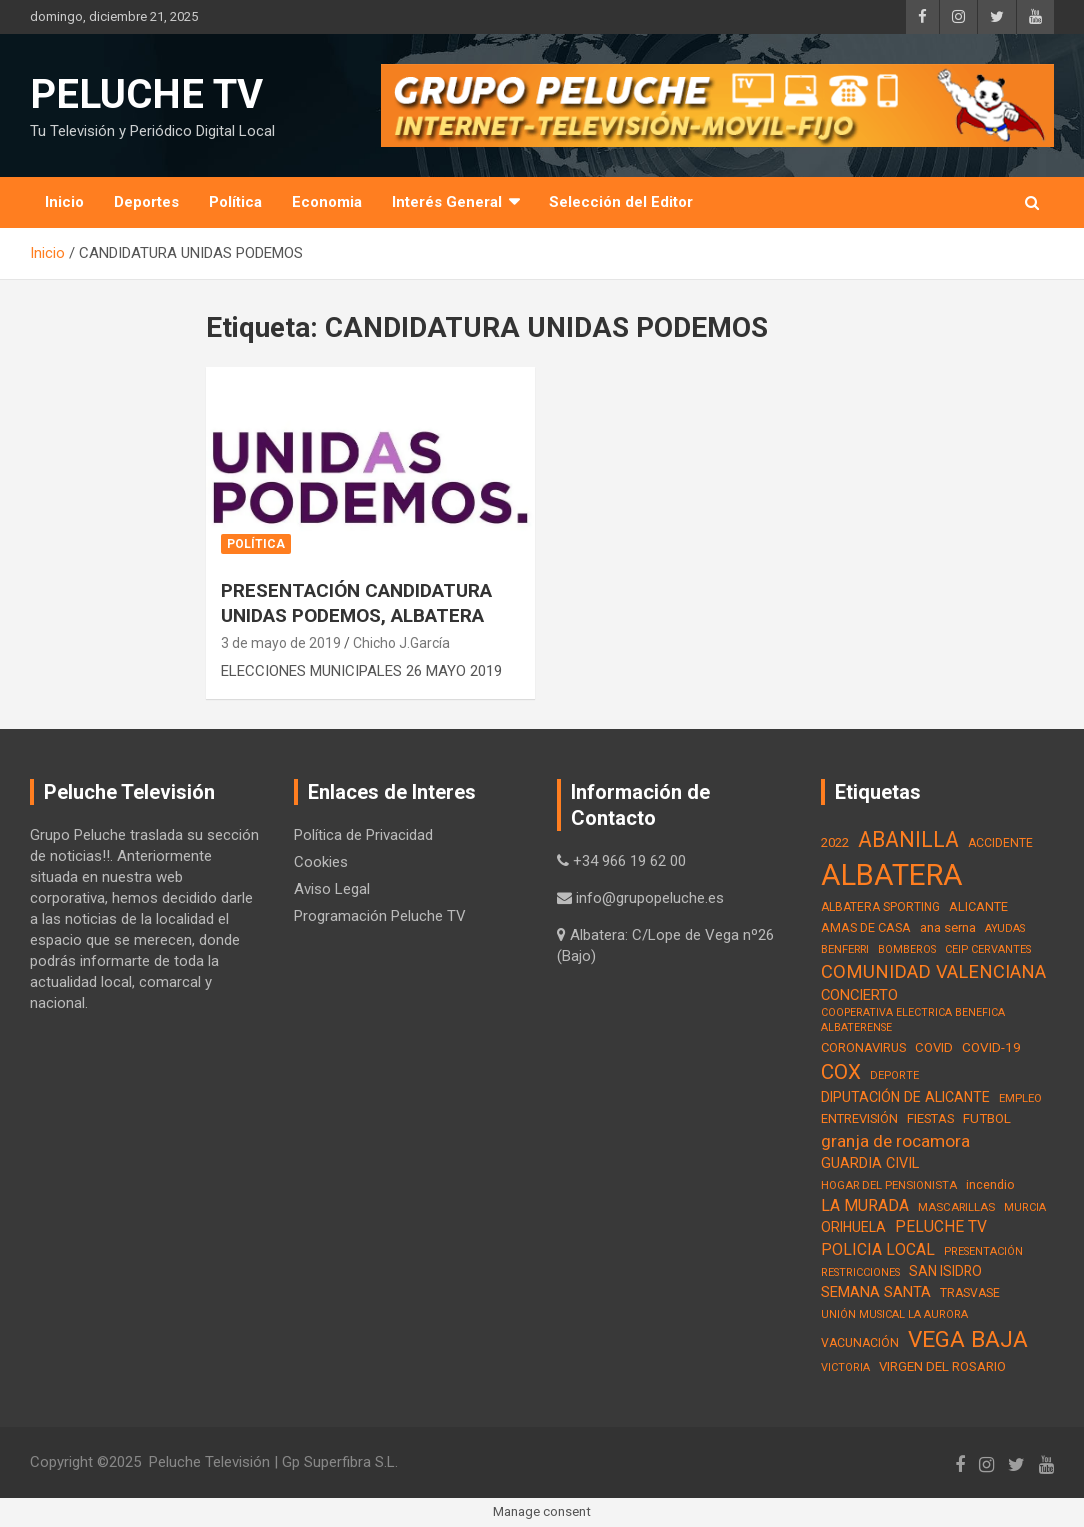 The image size is (1084, 1527). What do you see at coordinates (991, 1047) in the screenshot?
I see `COVID-19 [COVID-19 (22 elementos)]` at bounding box center [991, 1047].